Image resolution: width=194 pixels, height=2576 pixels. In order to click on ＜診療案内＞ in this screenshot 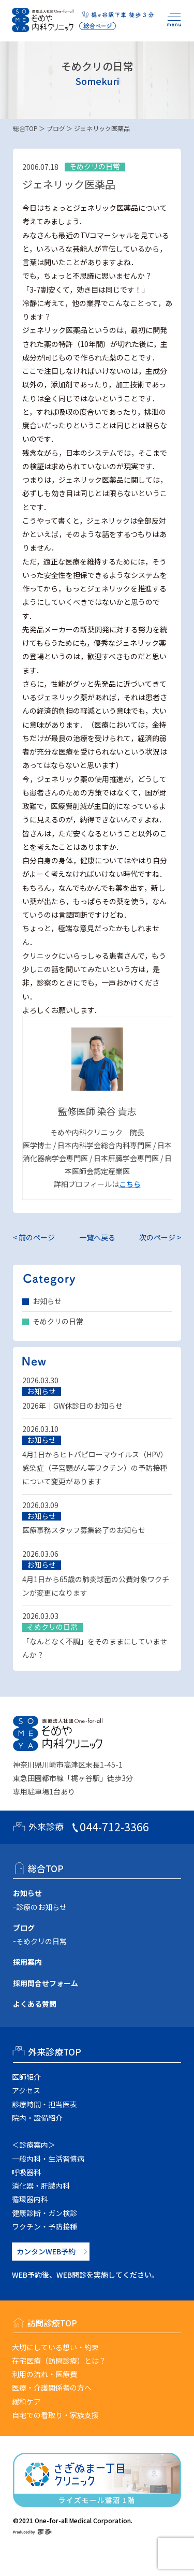, I will do `click(33, 2144)`.